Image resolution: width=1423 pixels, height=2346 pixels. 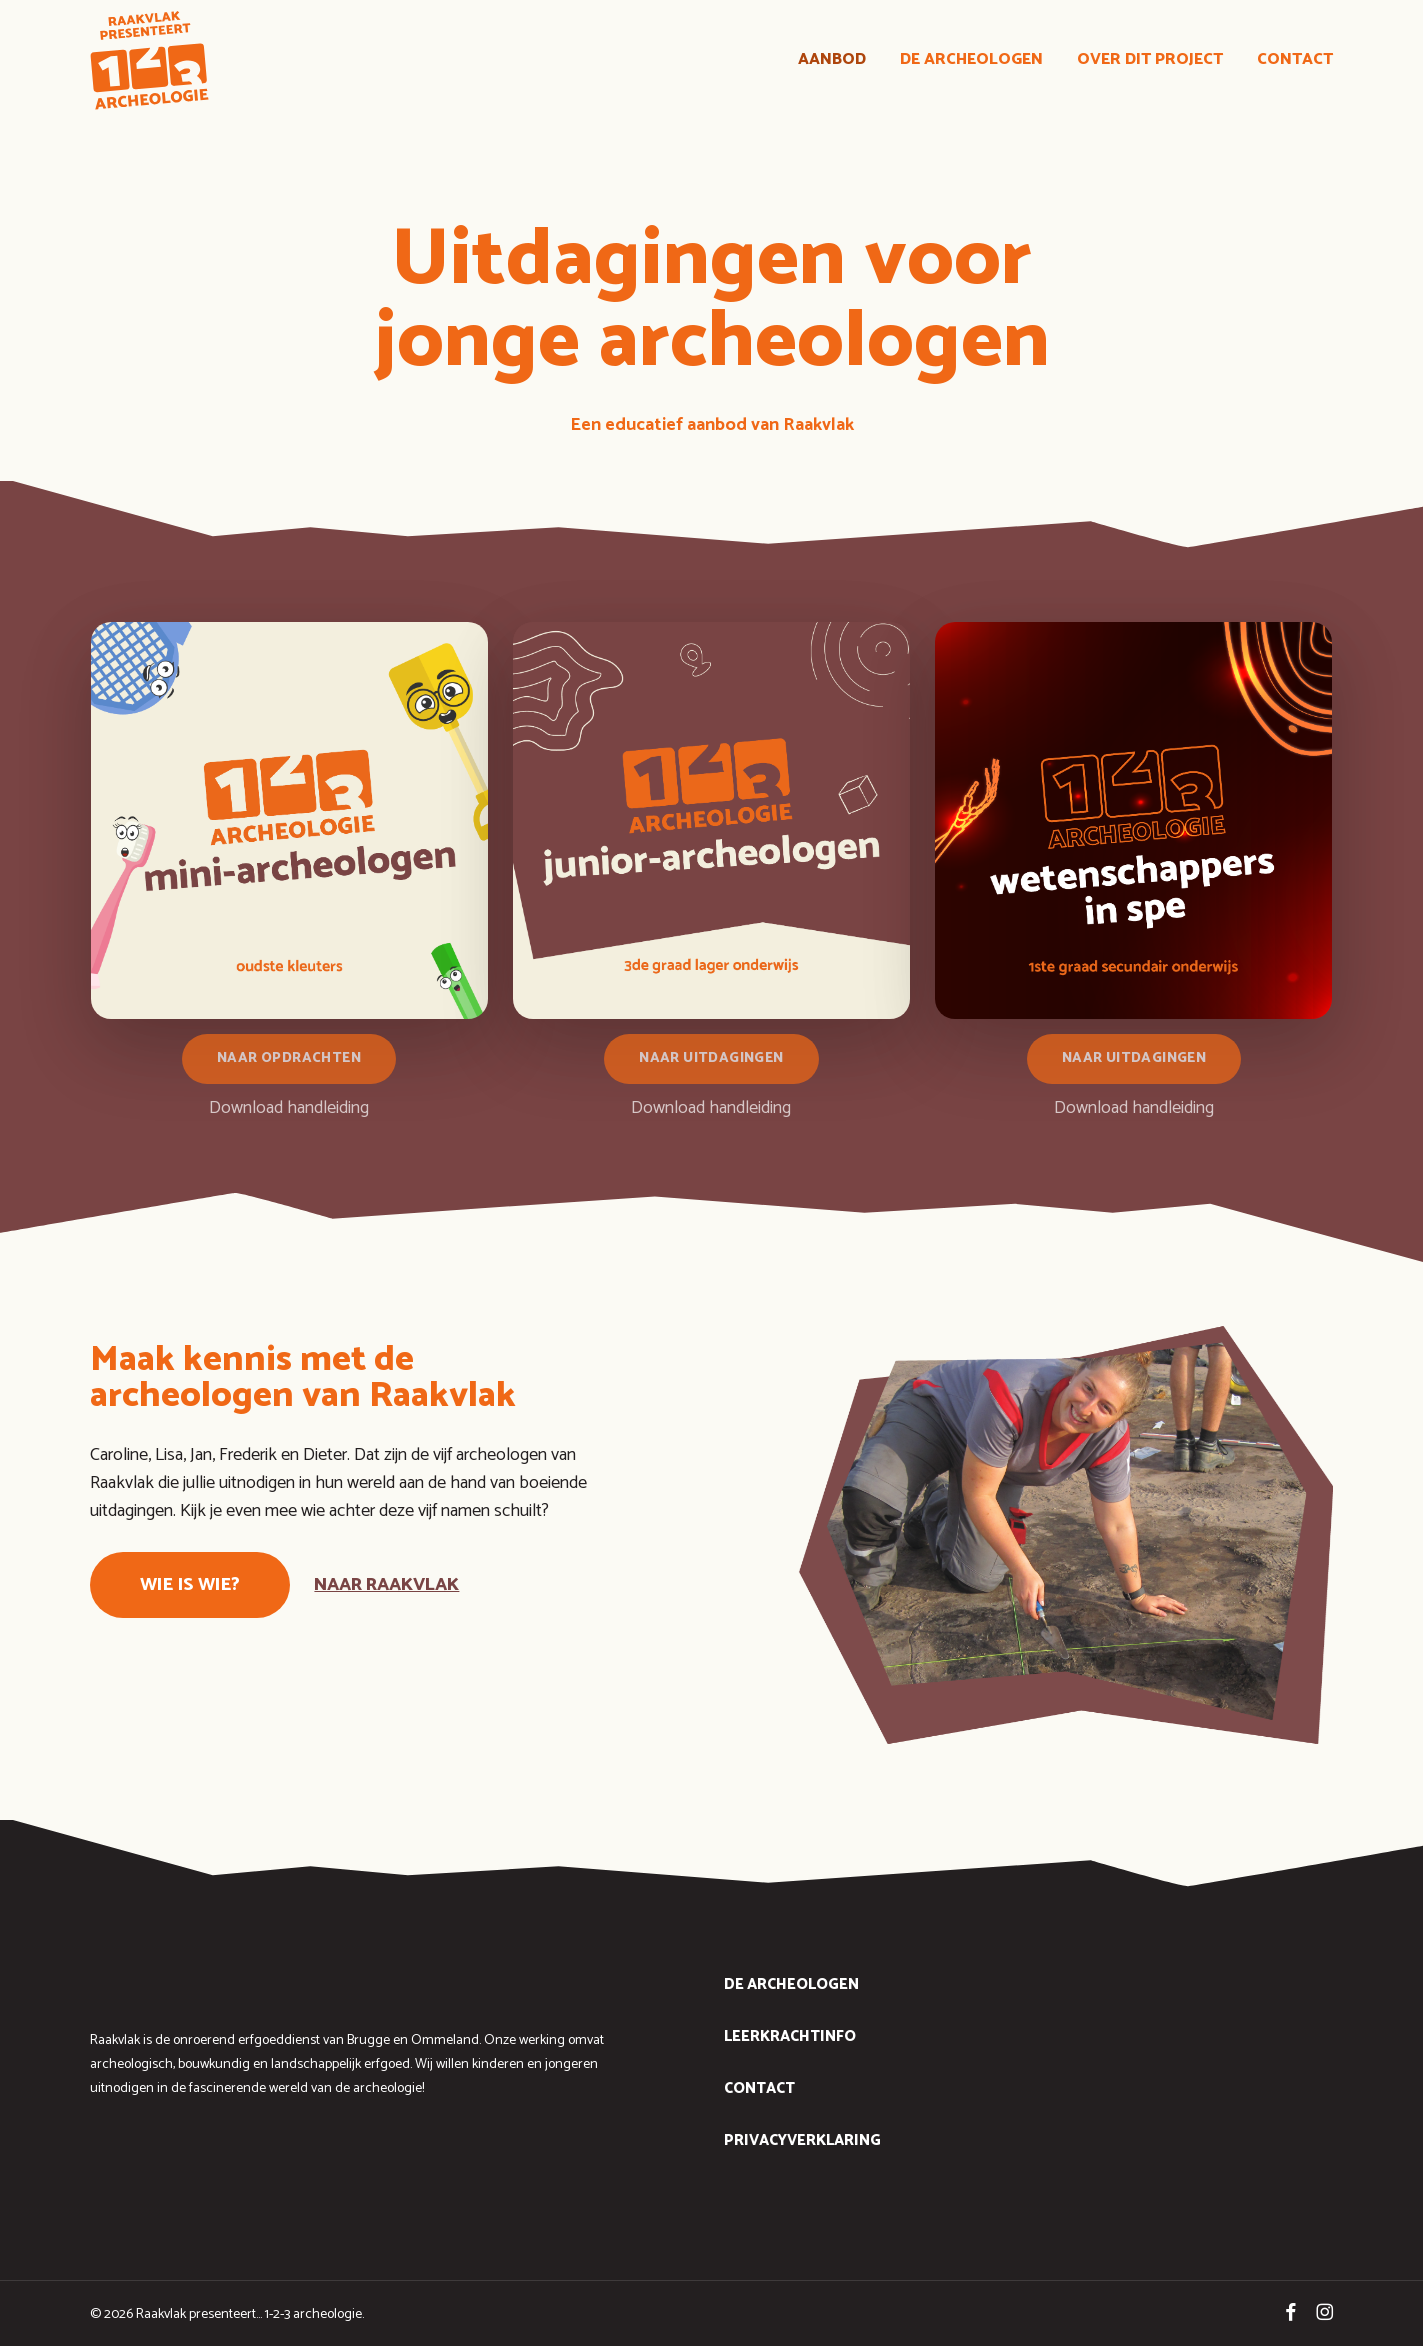 I want to click on de archeologen, so click(x=791, y=1984).